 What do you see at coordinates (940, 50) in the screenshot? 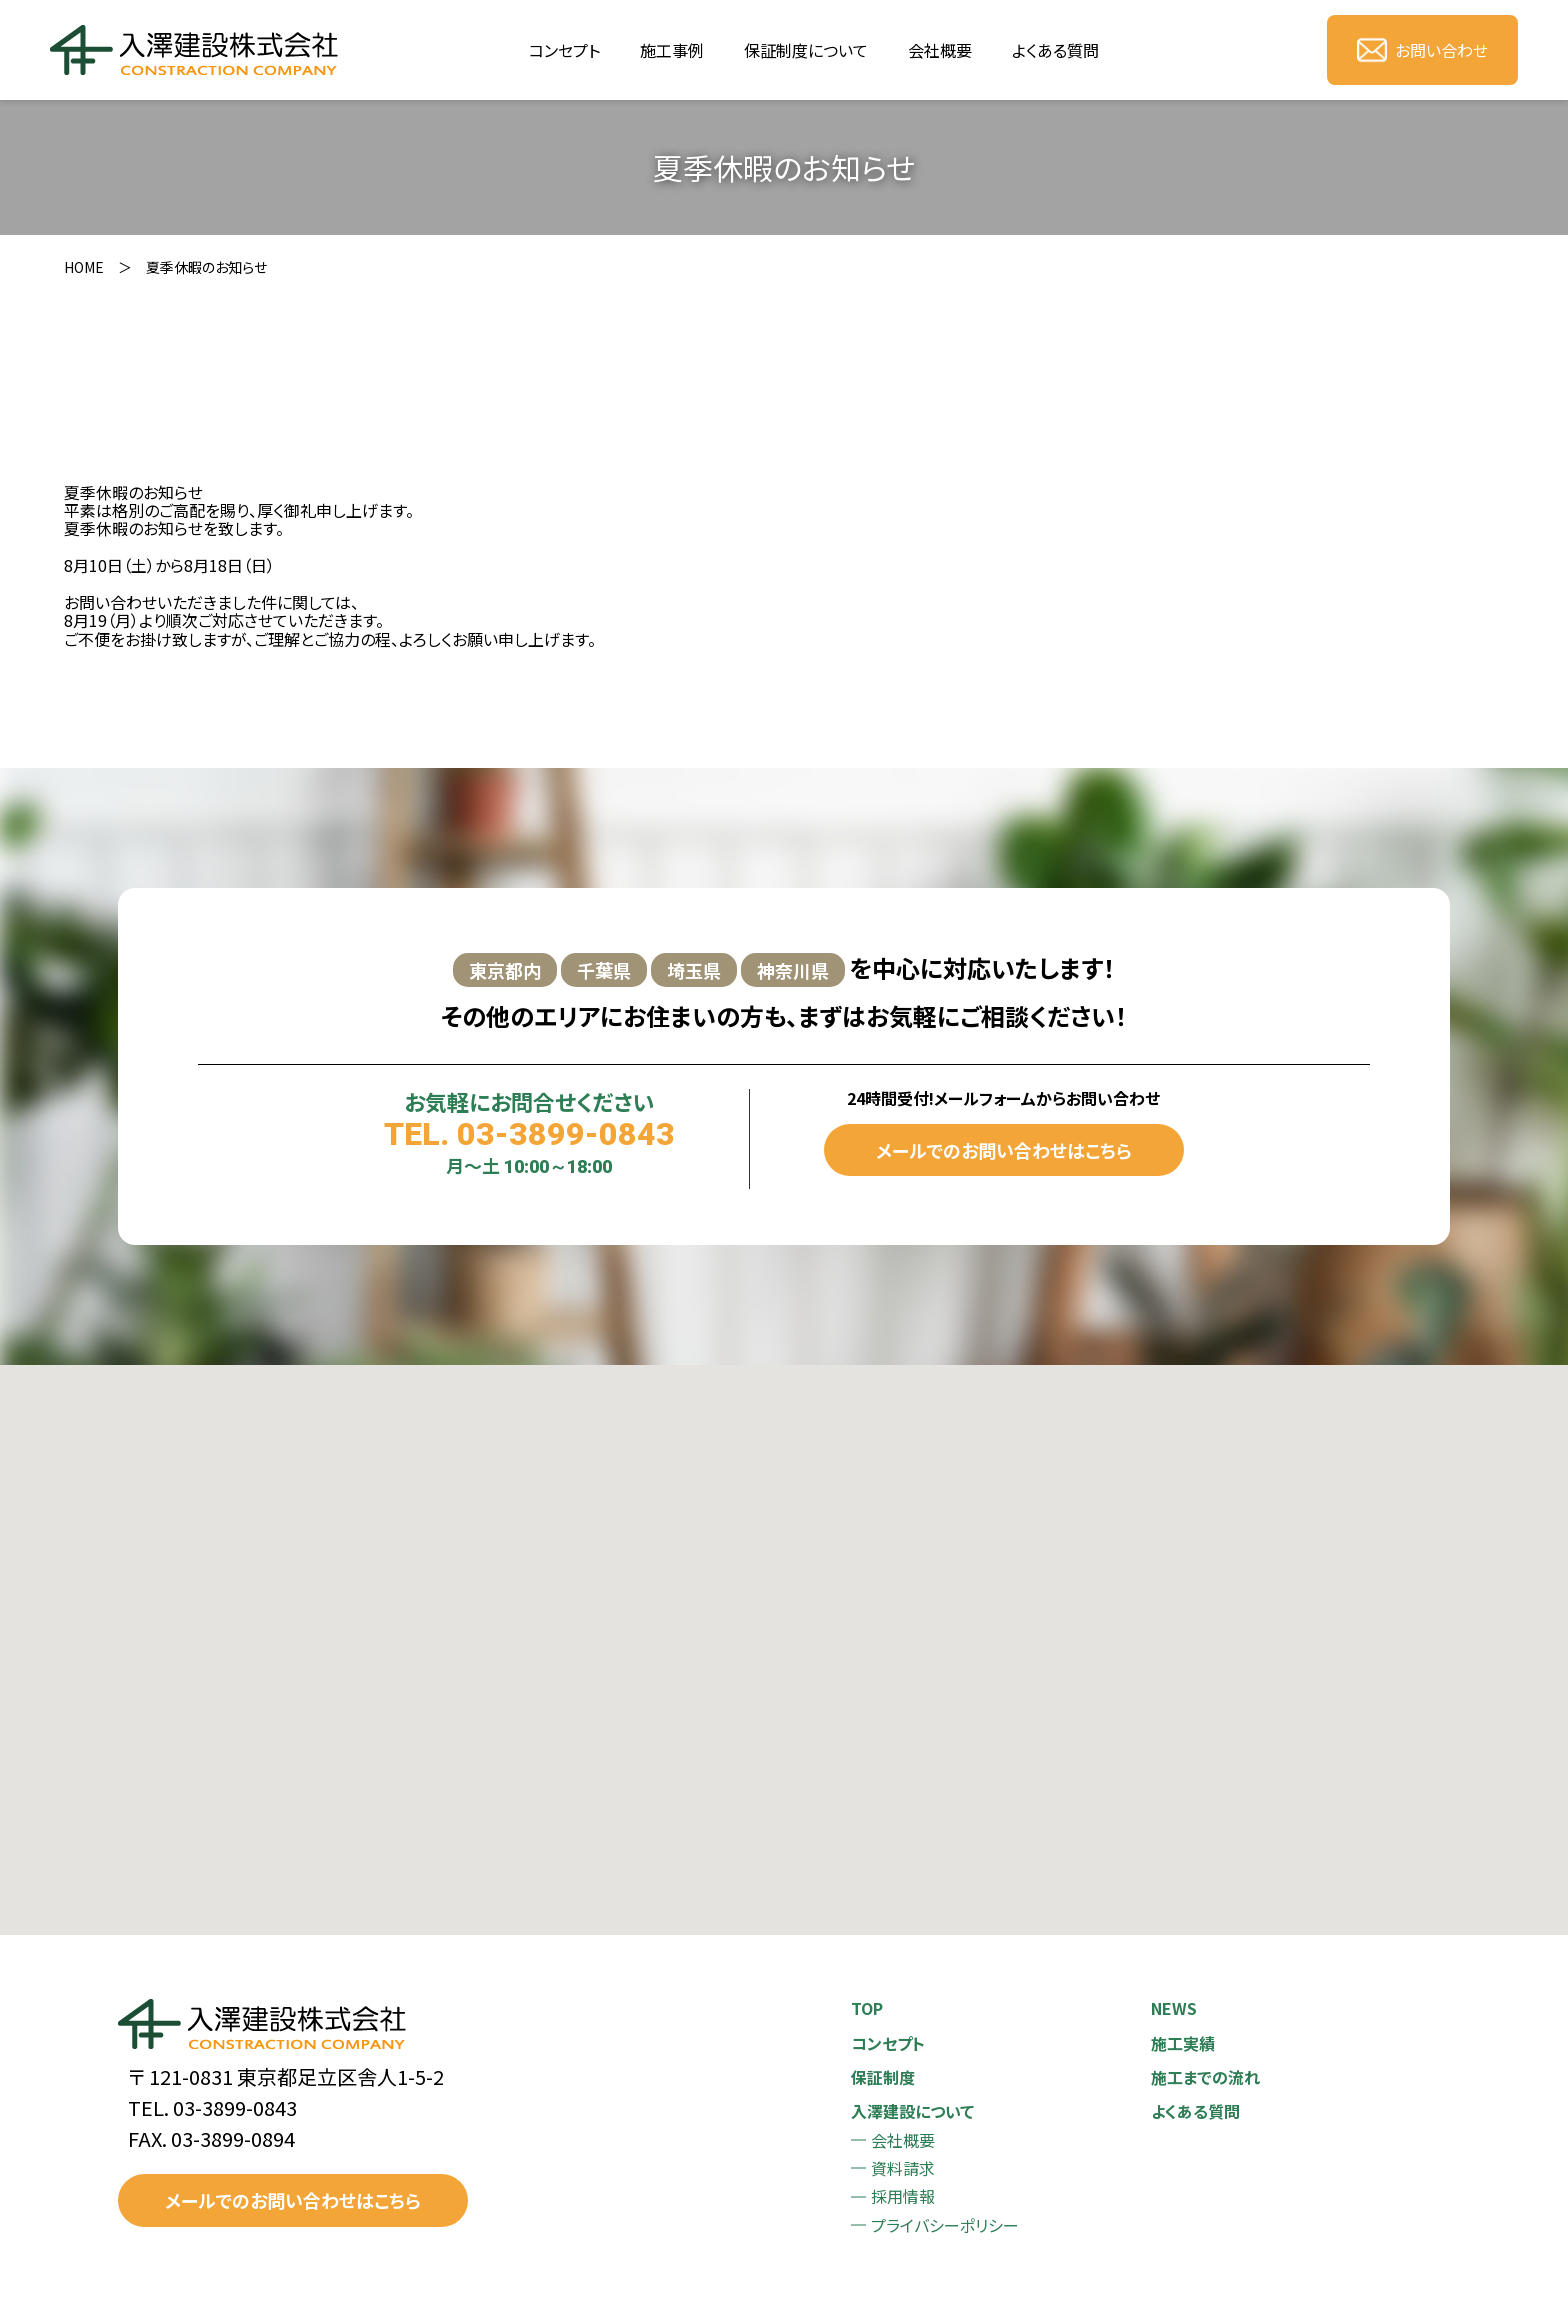
I see `会社概要` at bounding box center [940, 50].